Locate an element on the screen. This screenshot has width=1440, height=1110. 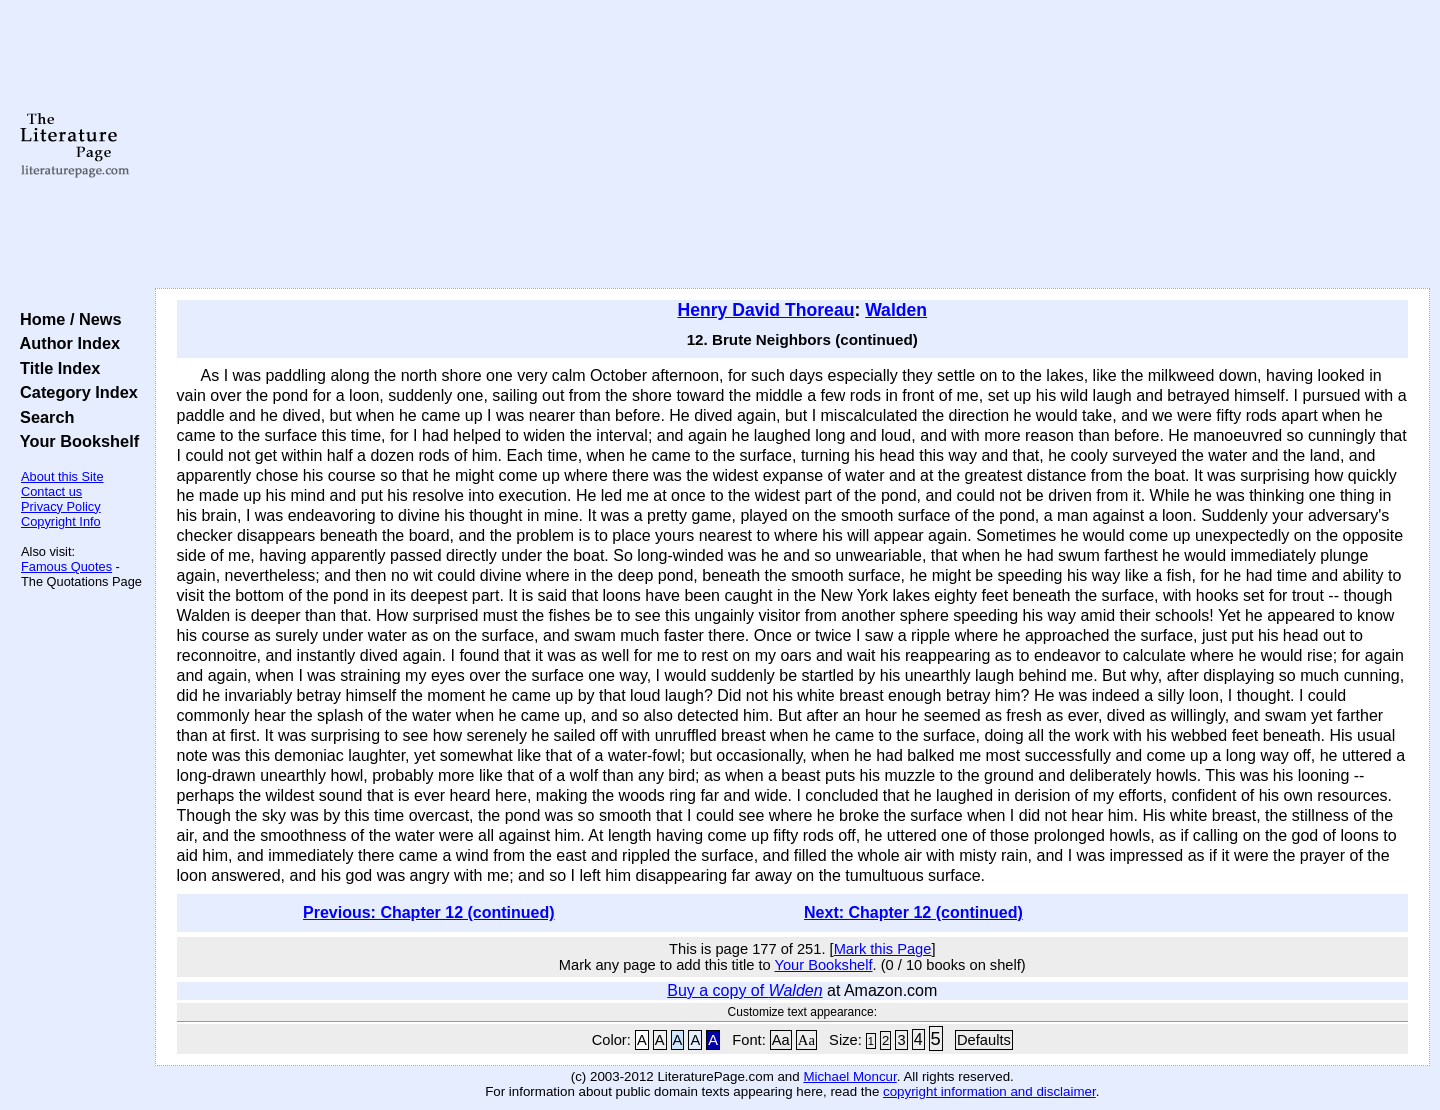
About this Site is located at coordinates (62, 476).